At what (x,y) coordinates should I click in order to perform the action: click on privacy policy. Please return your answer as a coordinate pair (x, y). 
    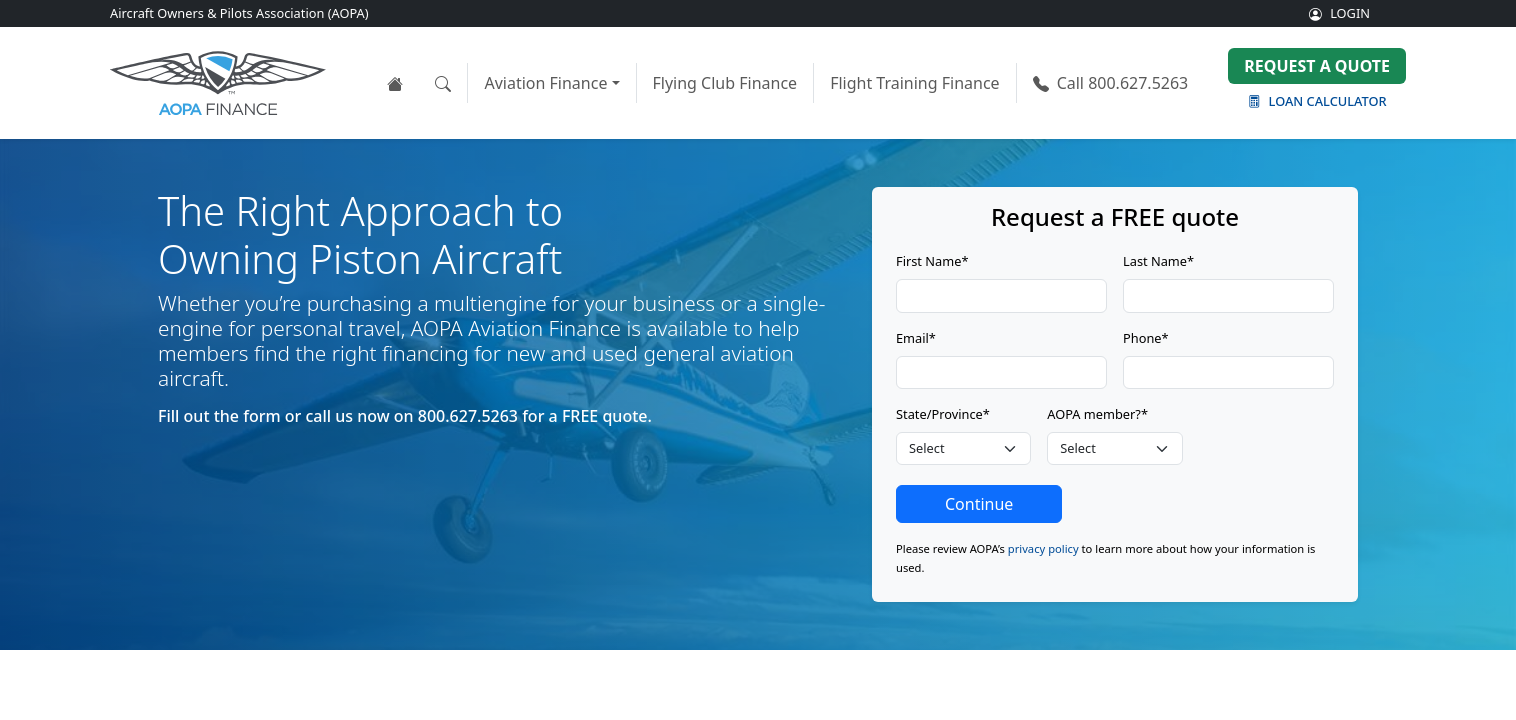
    Looking at the image, I should click on (1043, 548).